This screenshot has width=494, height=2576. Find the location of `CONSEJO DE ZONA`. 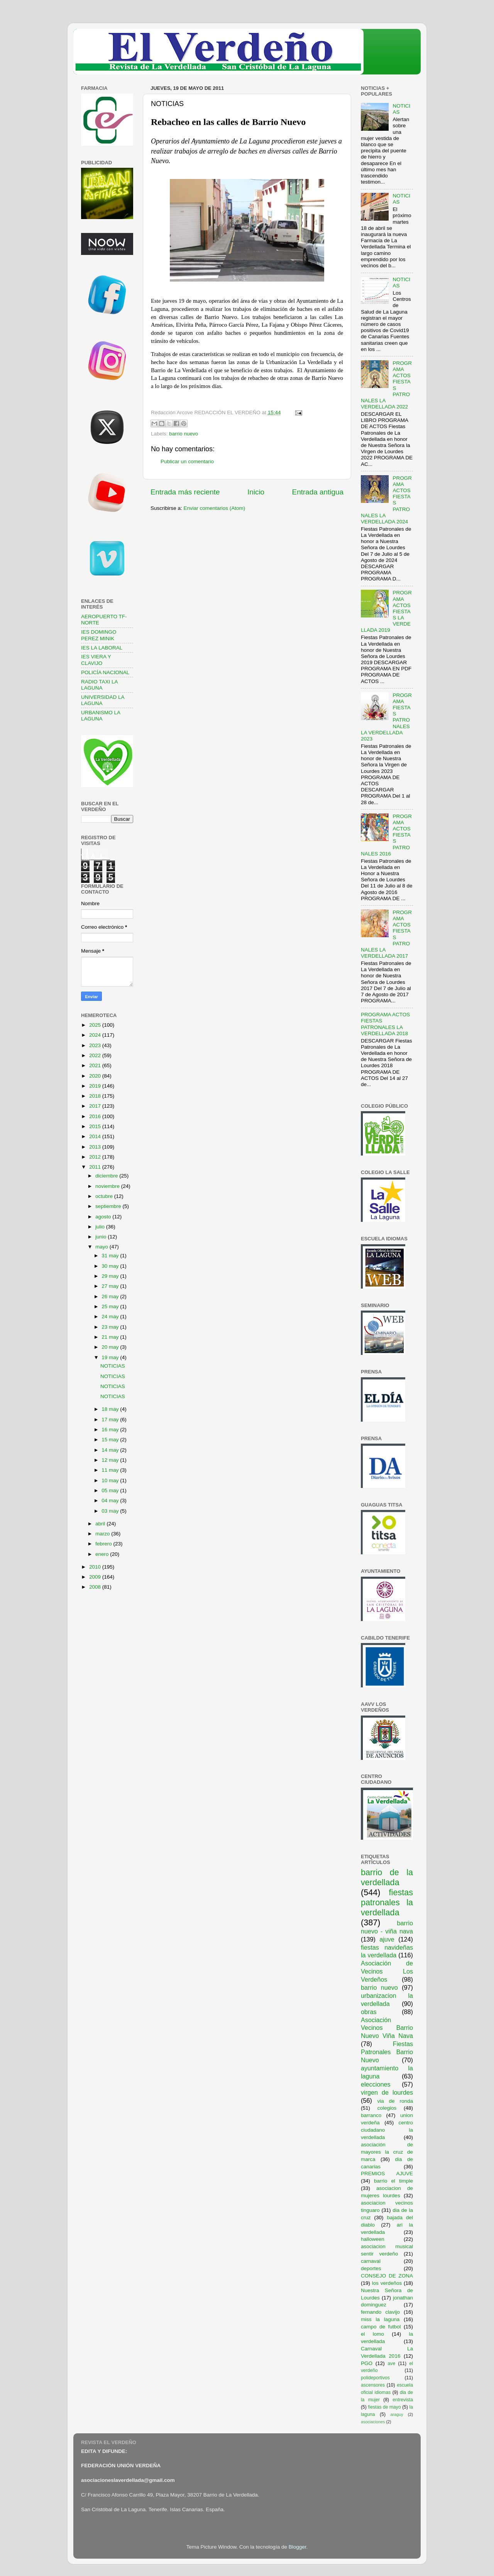

CONSEJO DE ZONA is located at coordinates (387, 2276).